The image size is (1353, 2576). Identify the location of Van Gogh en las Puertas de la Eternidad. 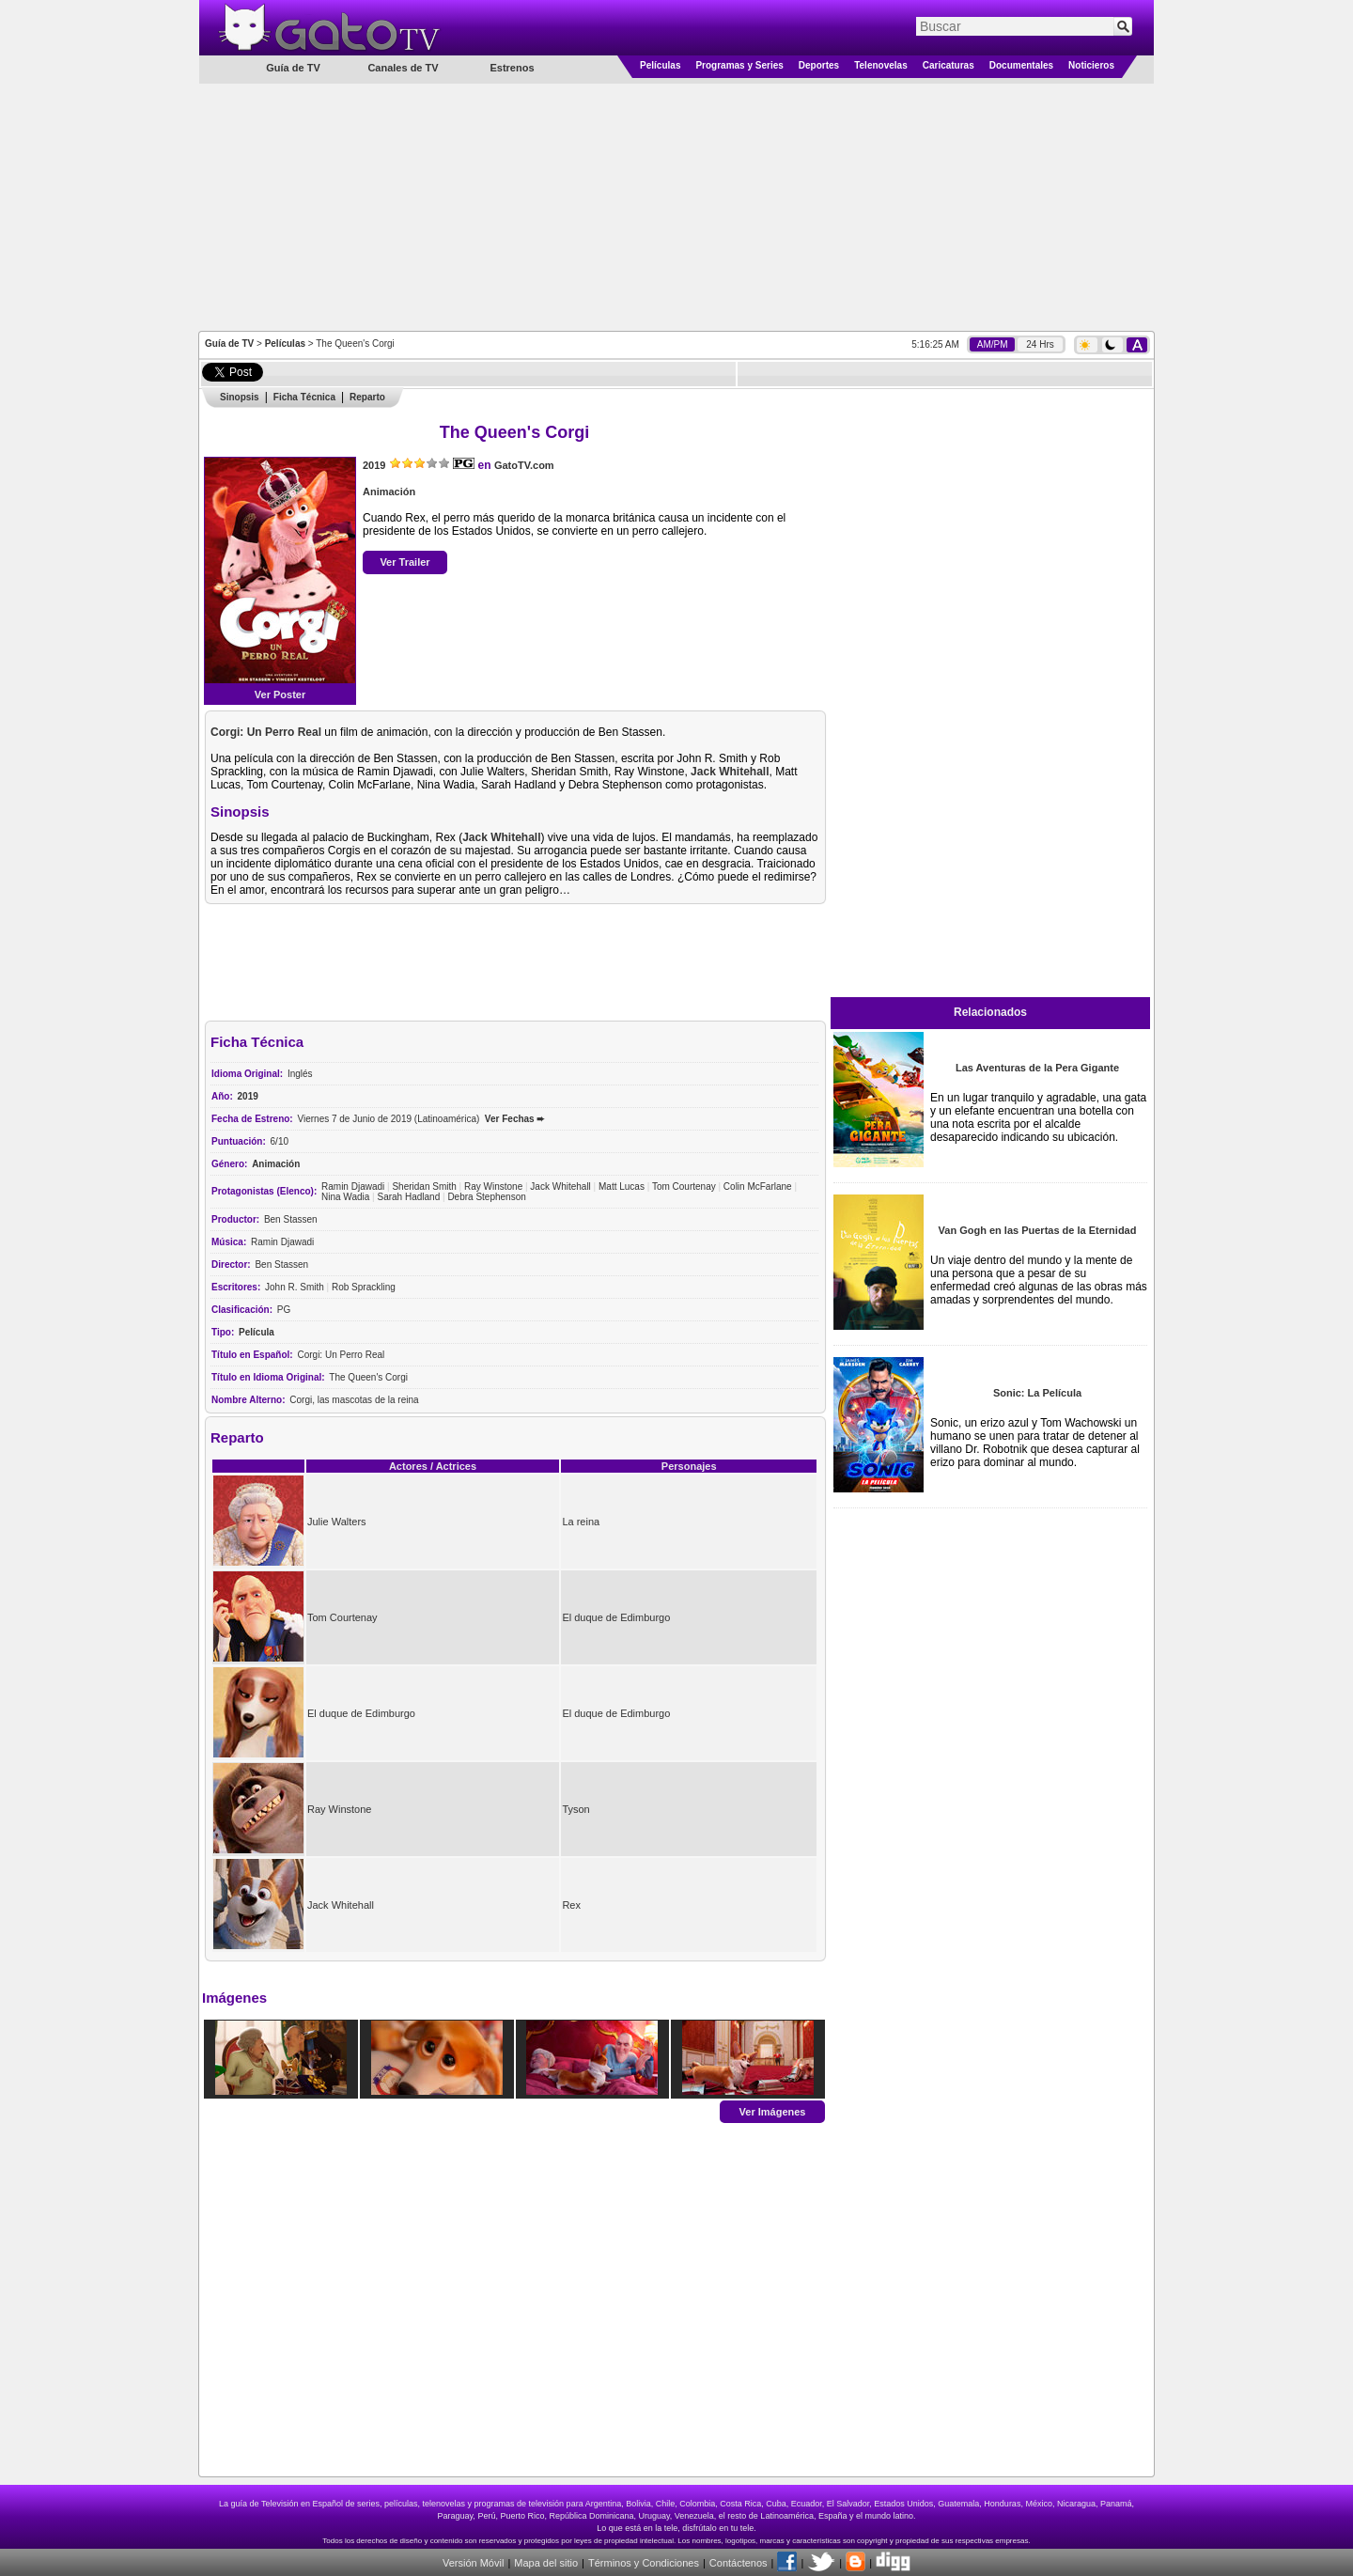
(1038, 1230).